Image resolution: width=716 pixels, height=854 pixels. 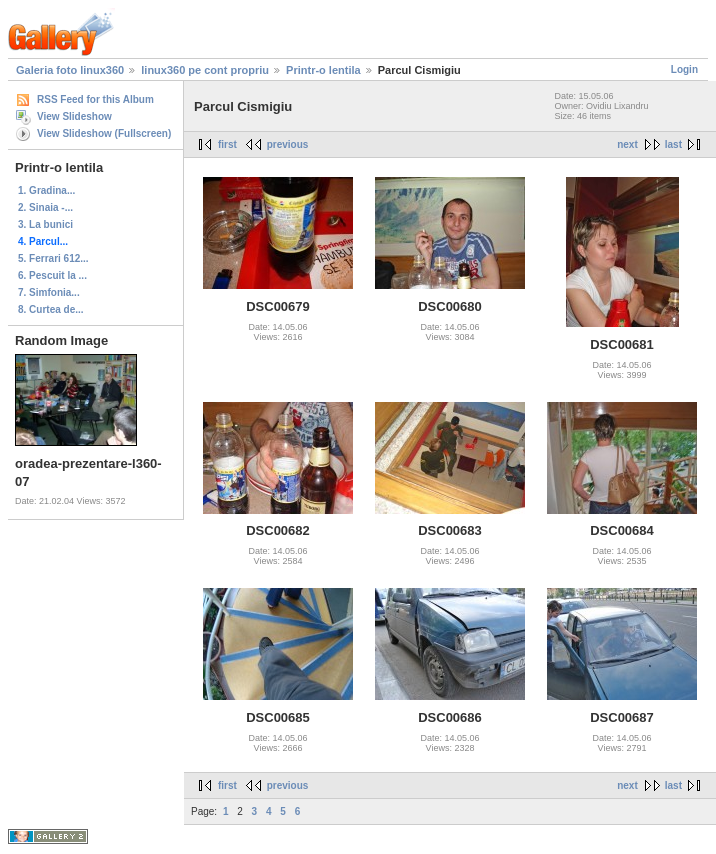 What do you see at coordinates (627, 144) in the screenshot?
I see `next` at bounding box center [627, 144].